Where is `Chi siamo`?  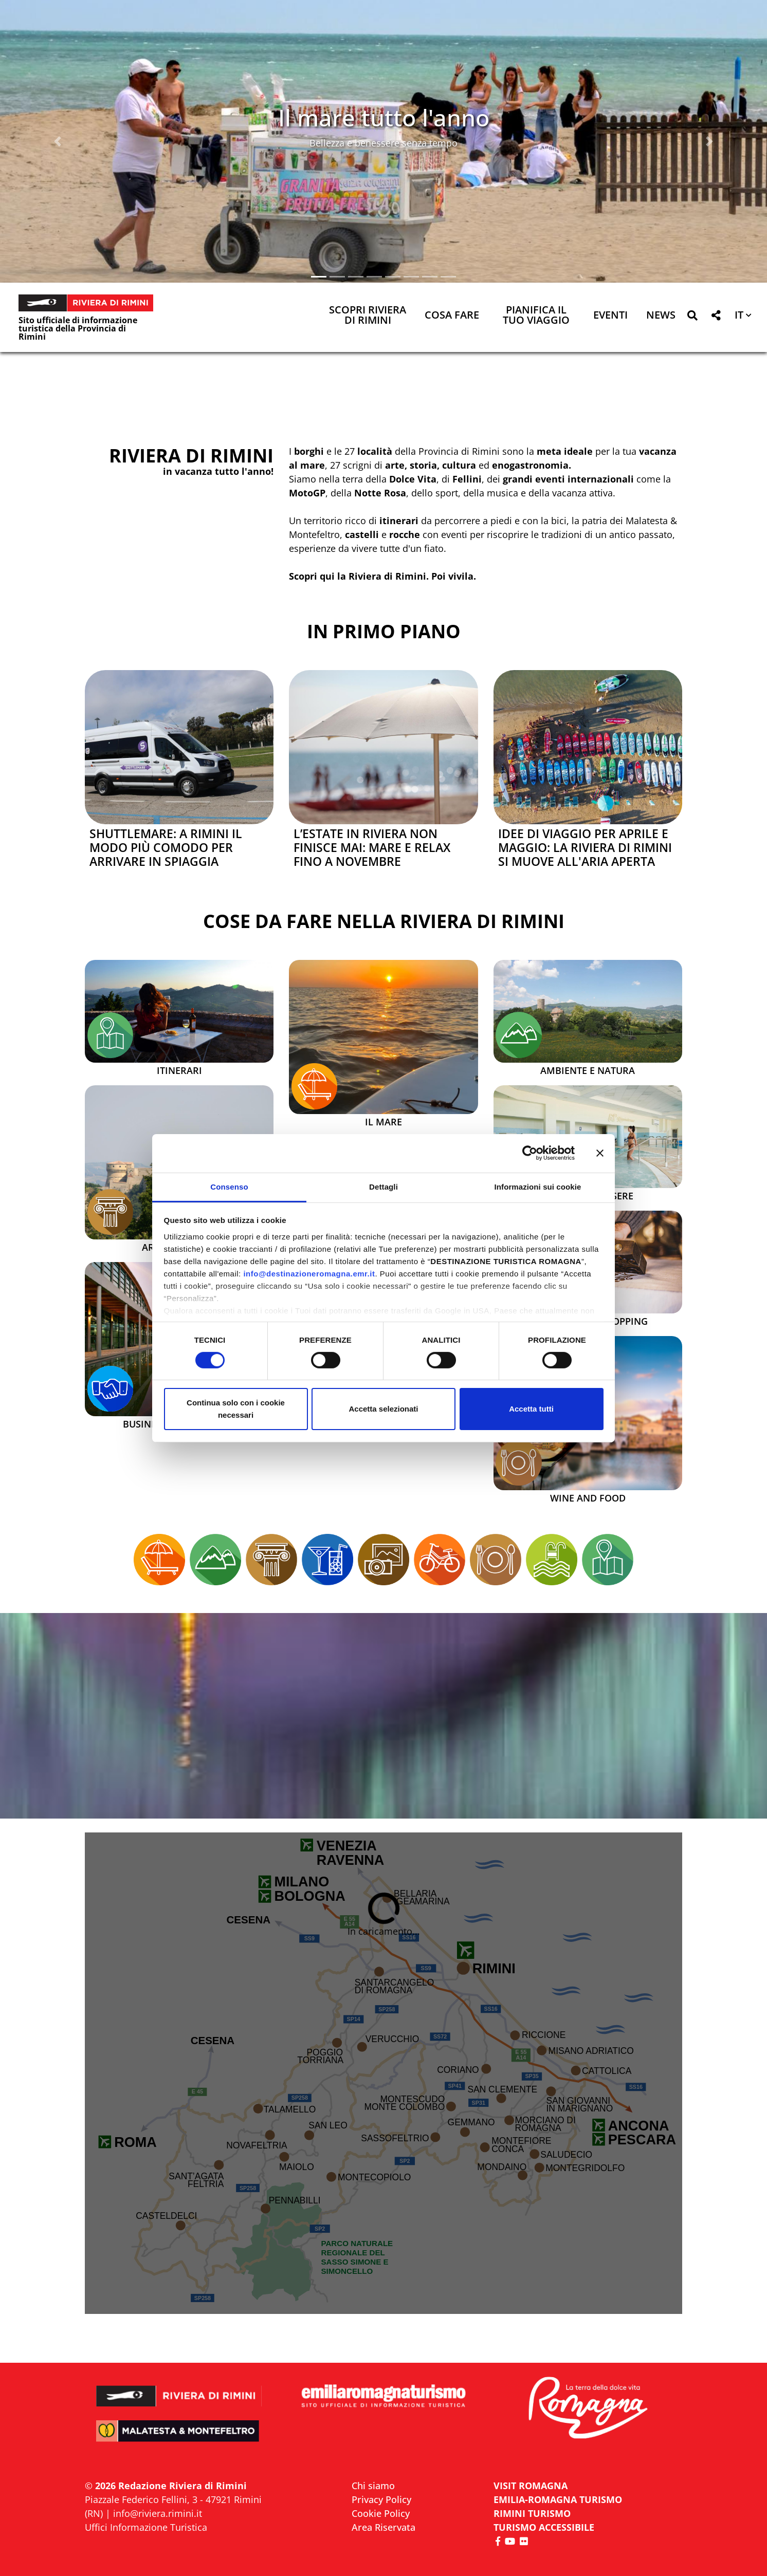 Chi siamo is located at coordinates (373, 2485).